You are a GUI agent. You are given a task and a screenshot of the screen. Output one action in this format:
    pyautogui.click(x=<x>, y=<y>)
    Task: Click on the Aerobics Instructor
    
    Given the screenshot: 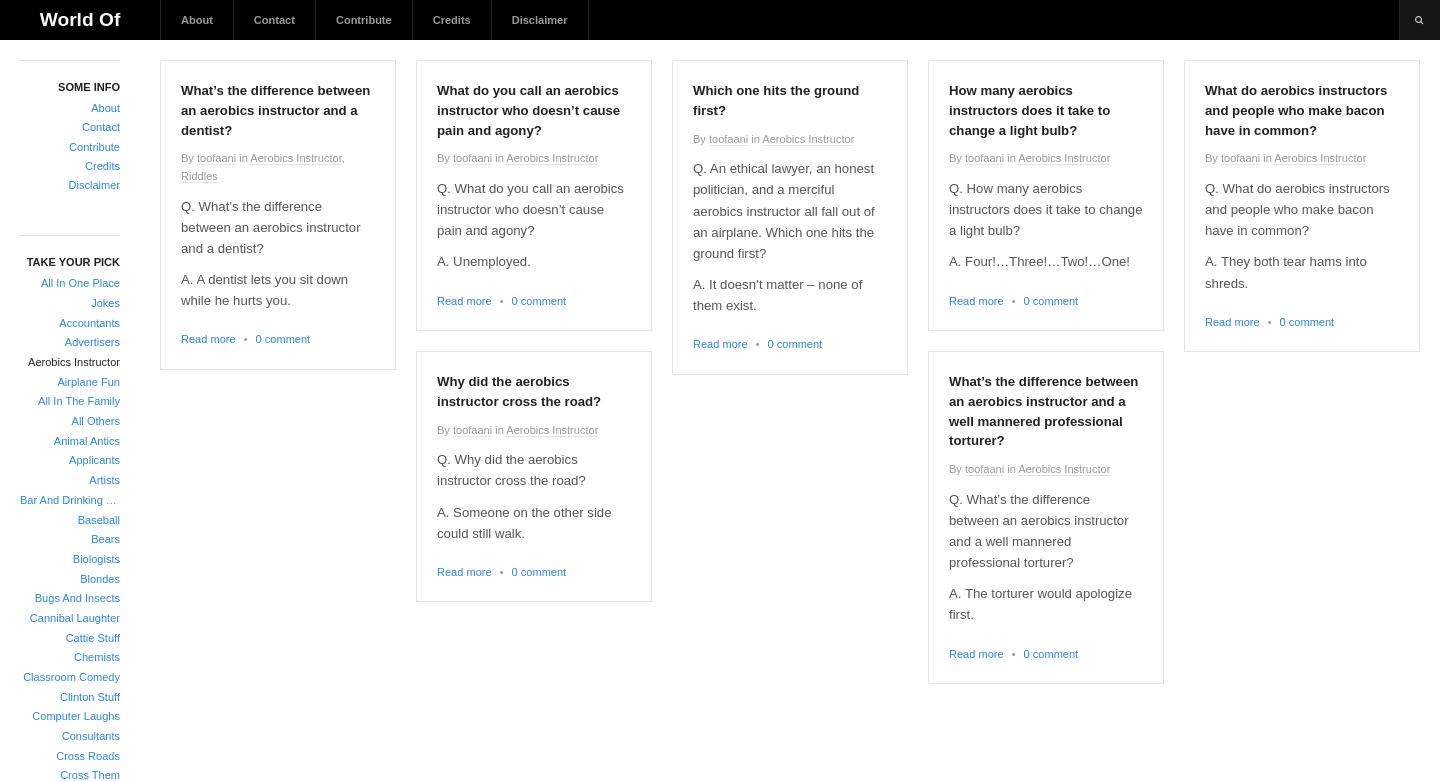 What is the action you would take?
    pyautogui.click(x=74, y=362)
    